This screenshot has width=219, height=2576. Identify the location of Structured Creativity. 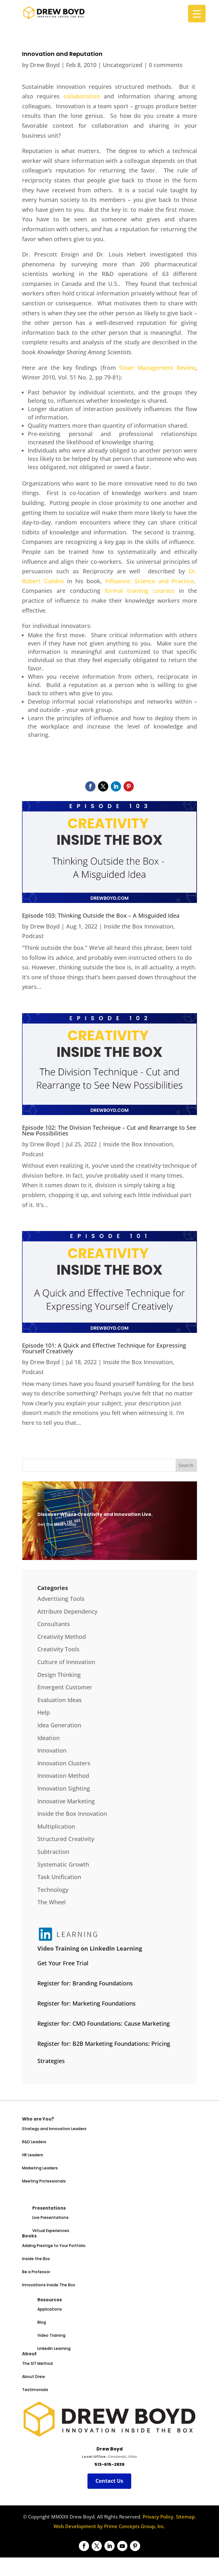
(65, 1839).